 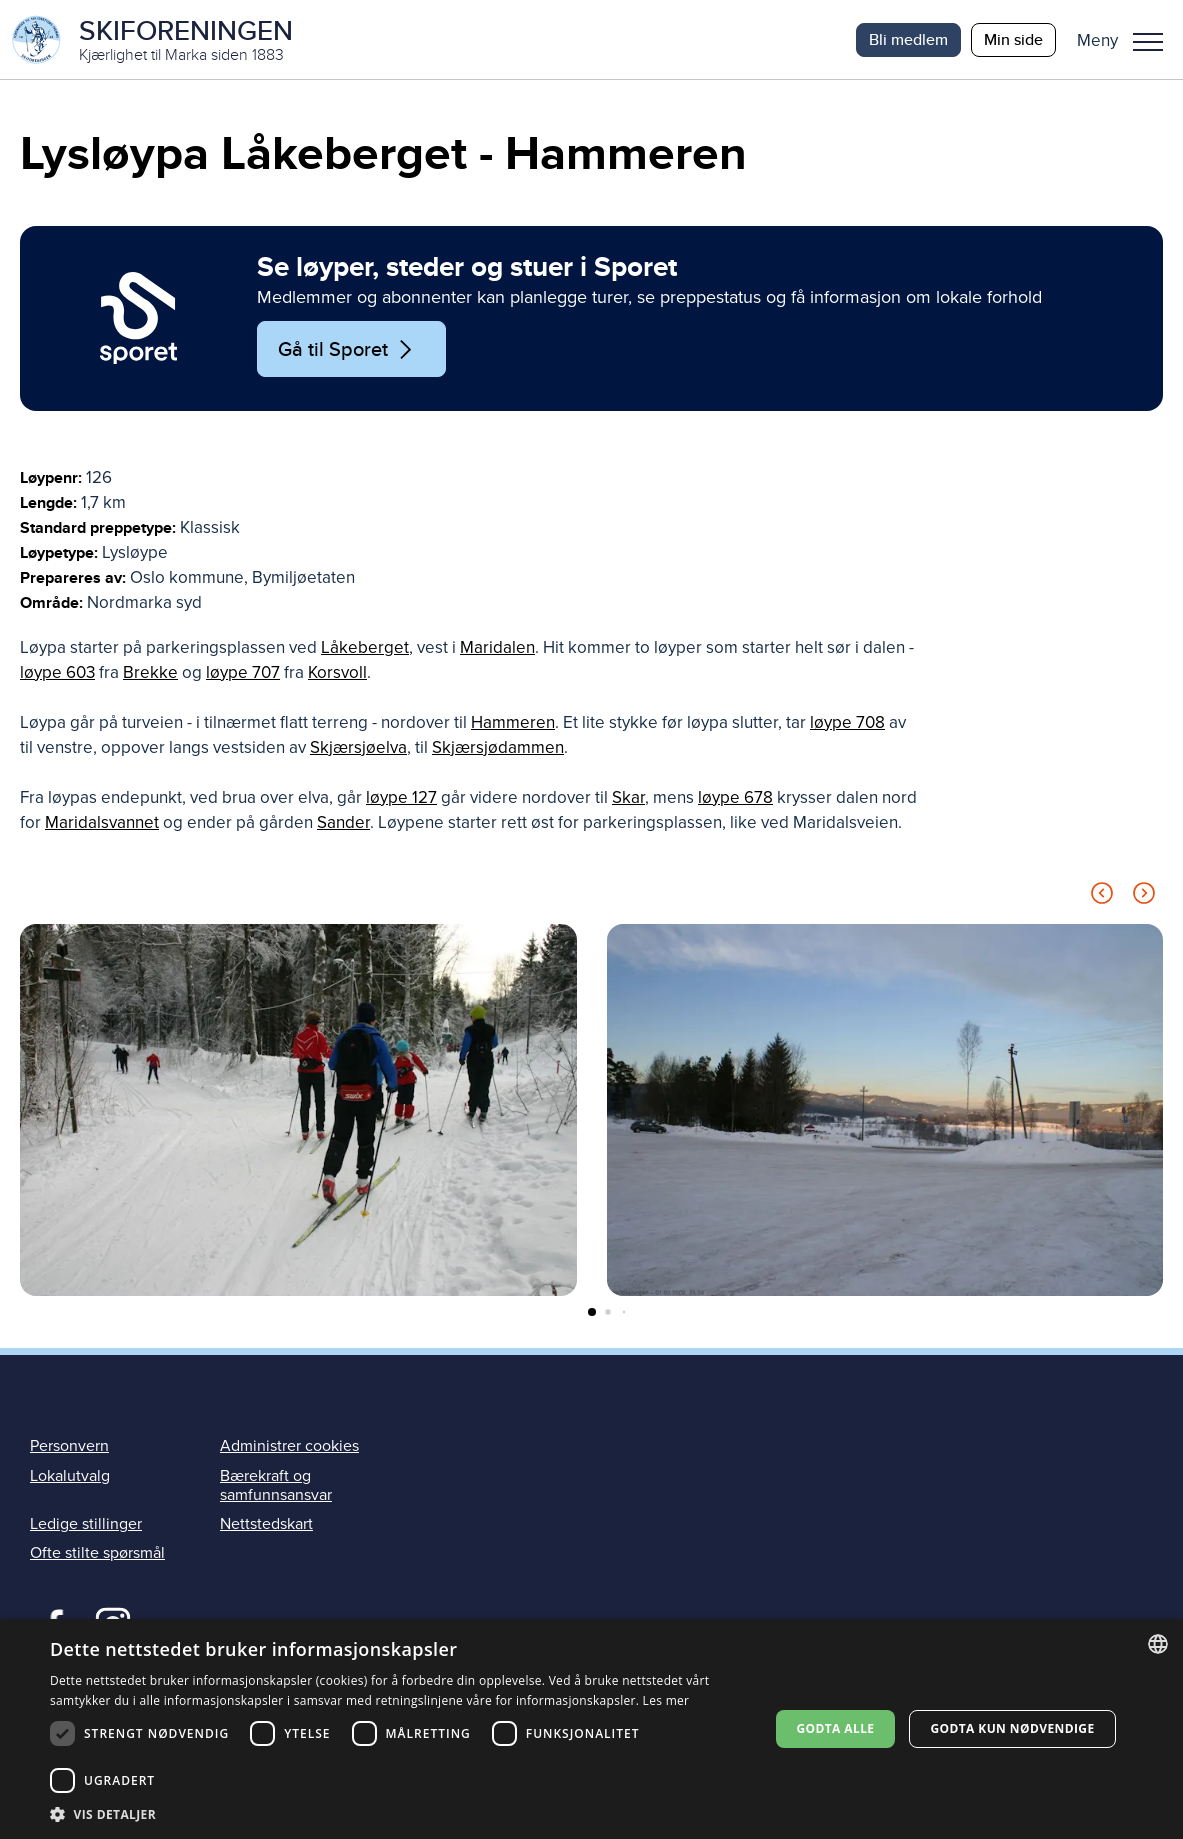 I want to click on Skar, so click(x=628, y=798).